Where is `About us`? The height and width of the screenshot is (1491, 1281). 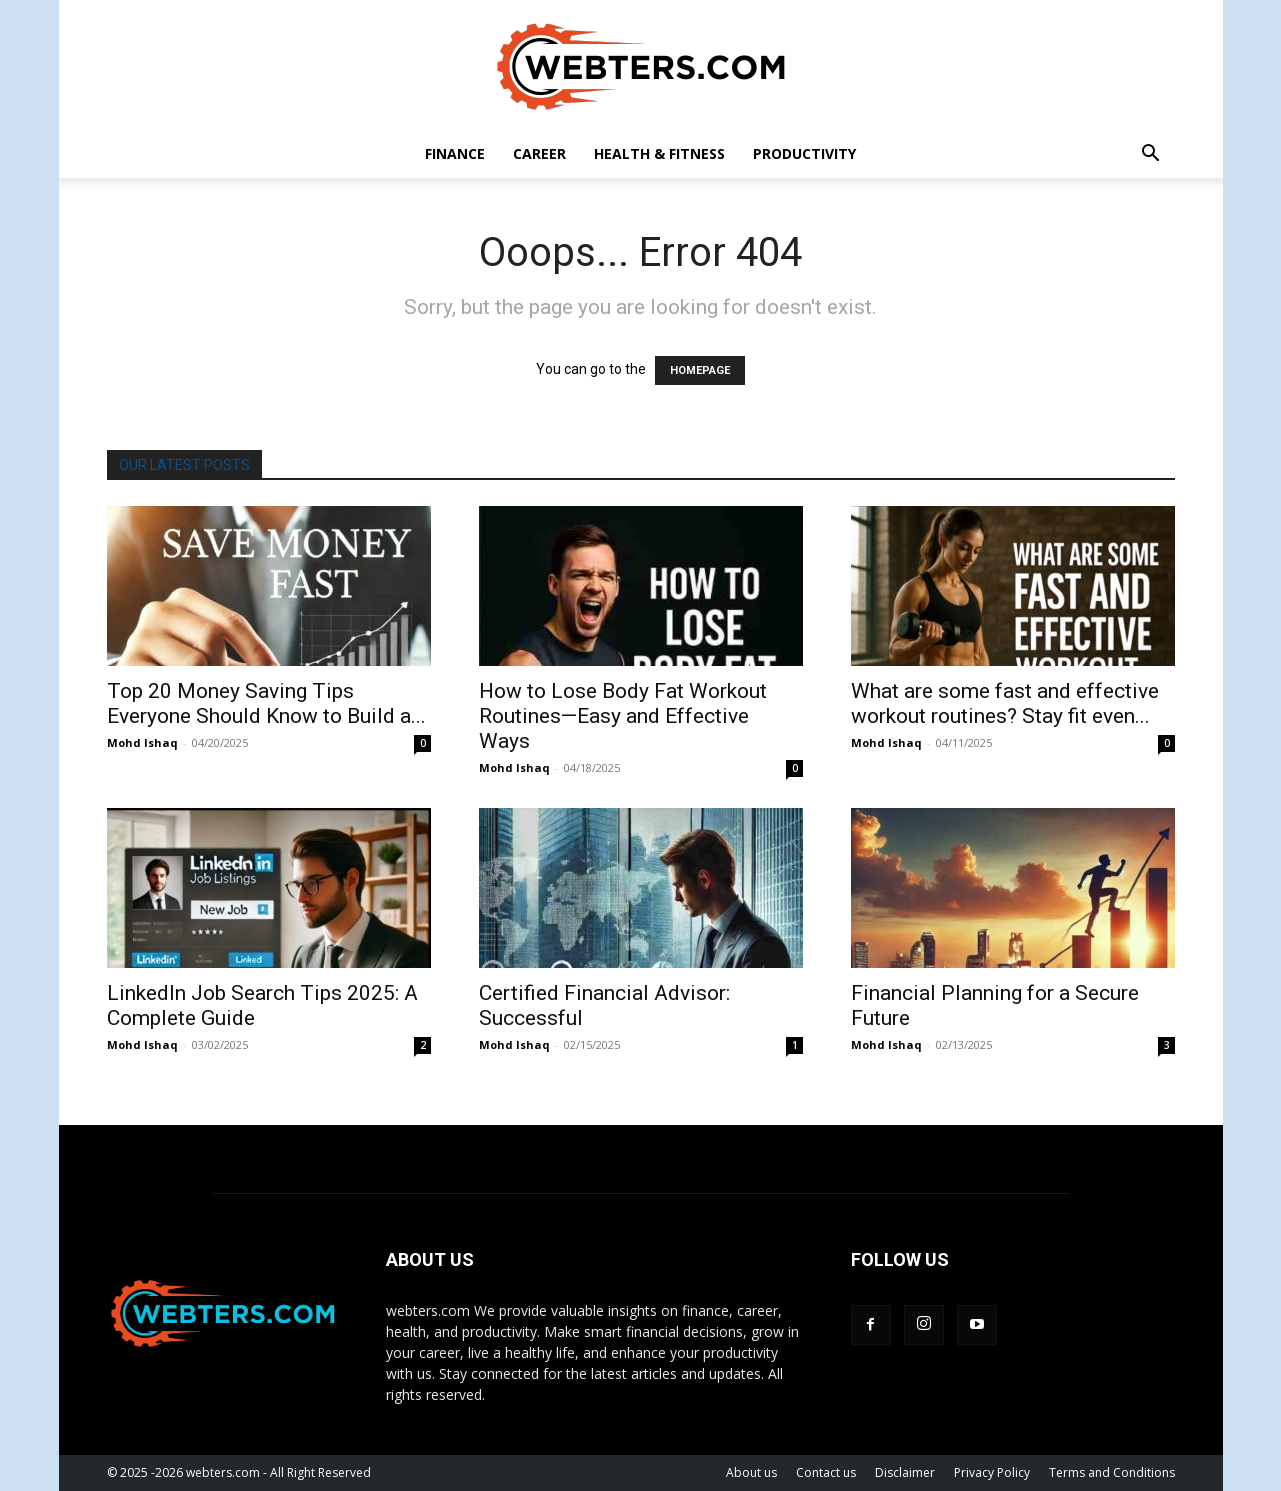
About us is located at coordinates (751, 1472).